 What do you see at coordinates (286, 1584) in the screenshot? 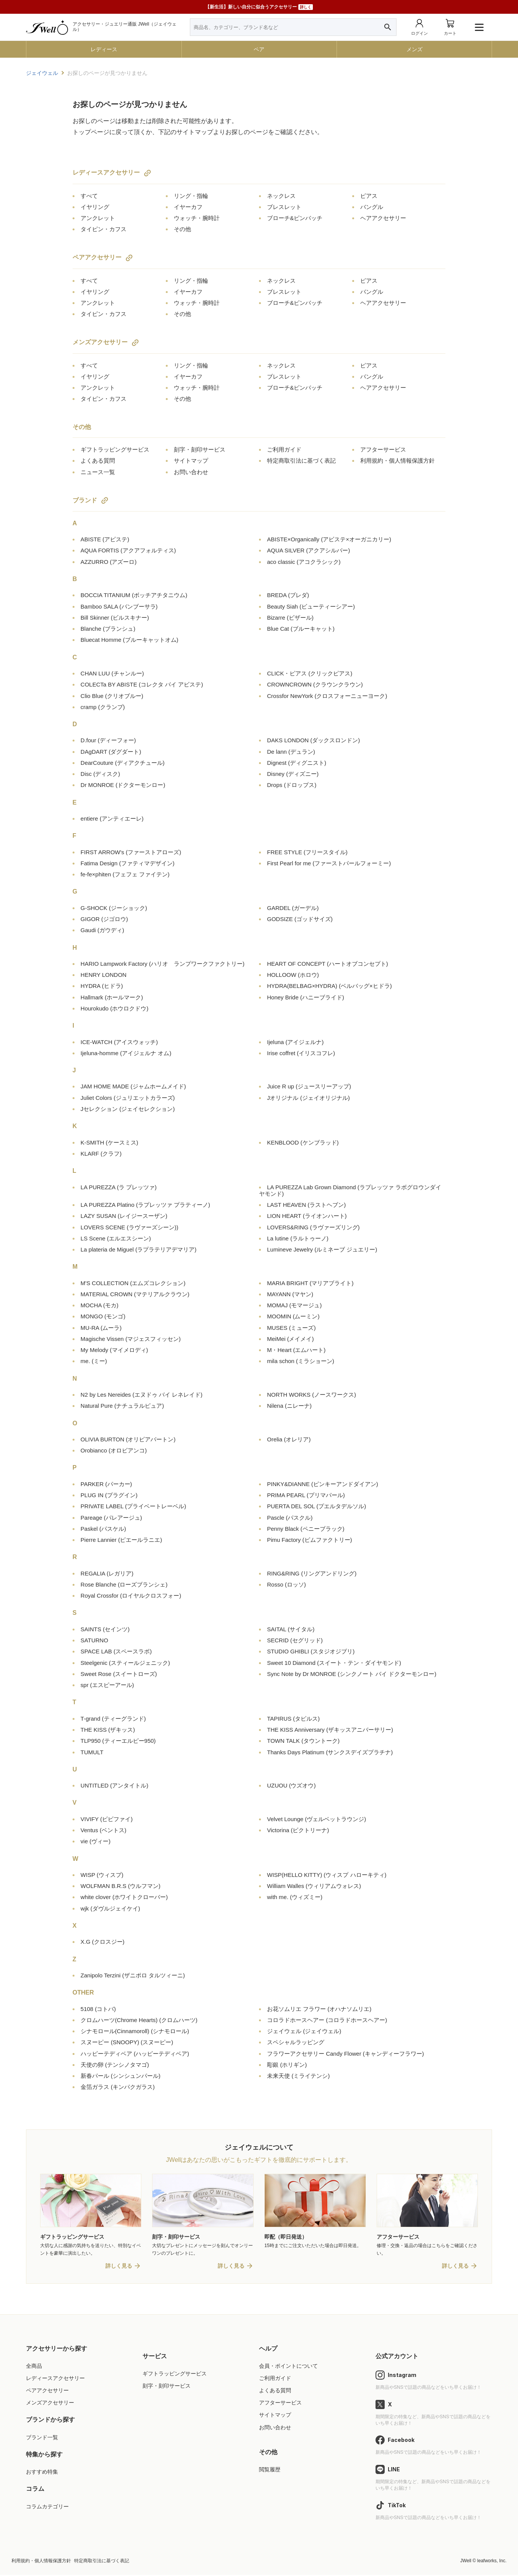
I see `Rosso` at bounding box center [286, 1584].